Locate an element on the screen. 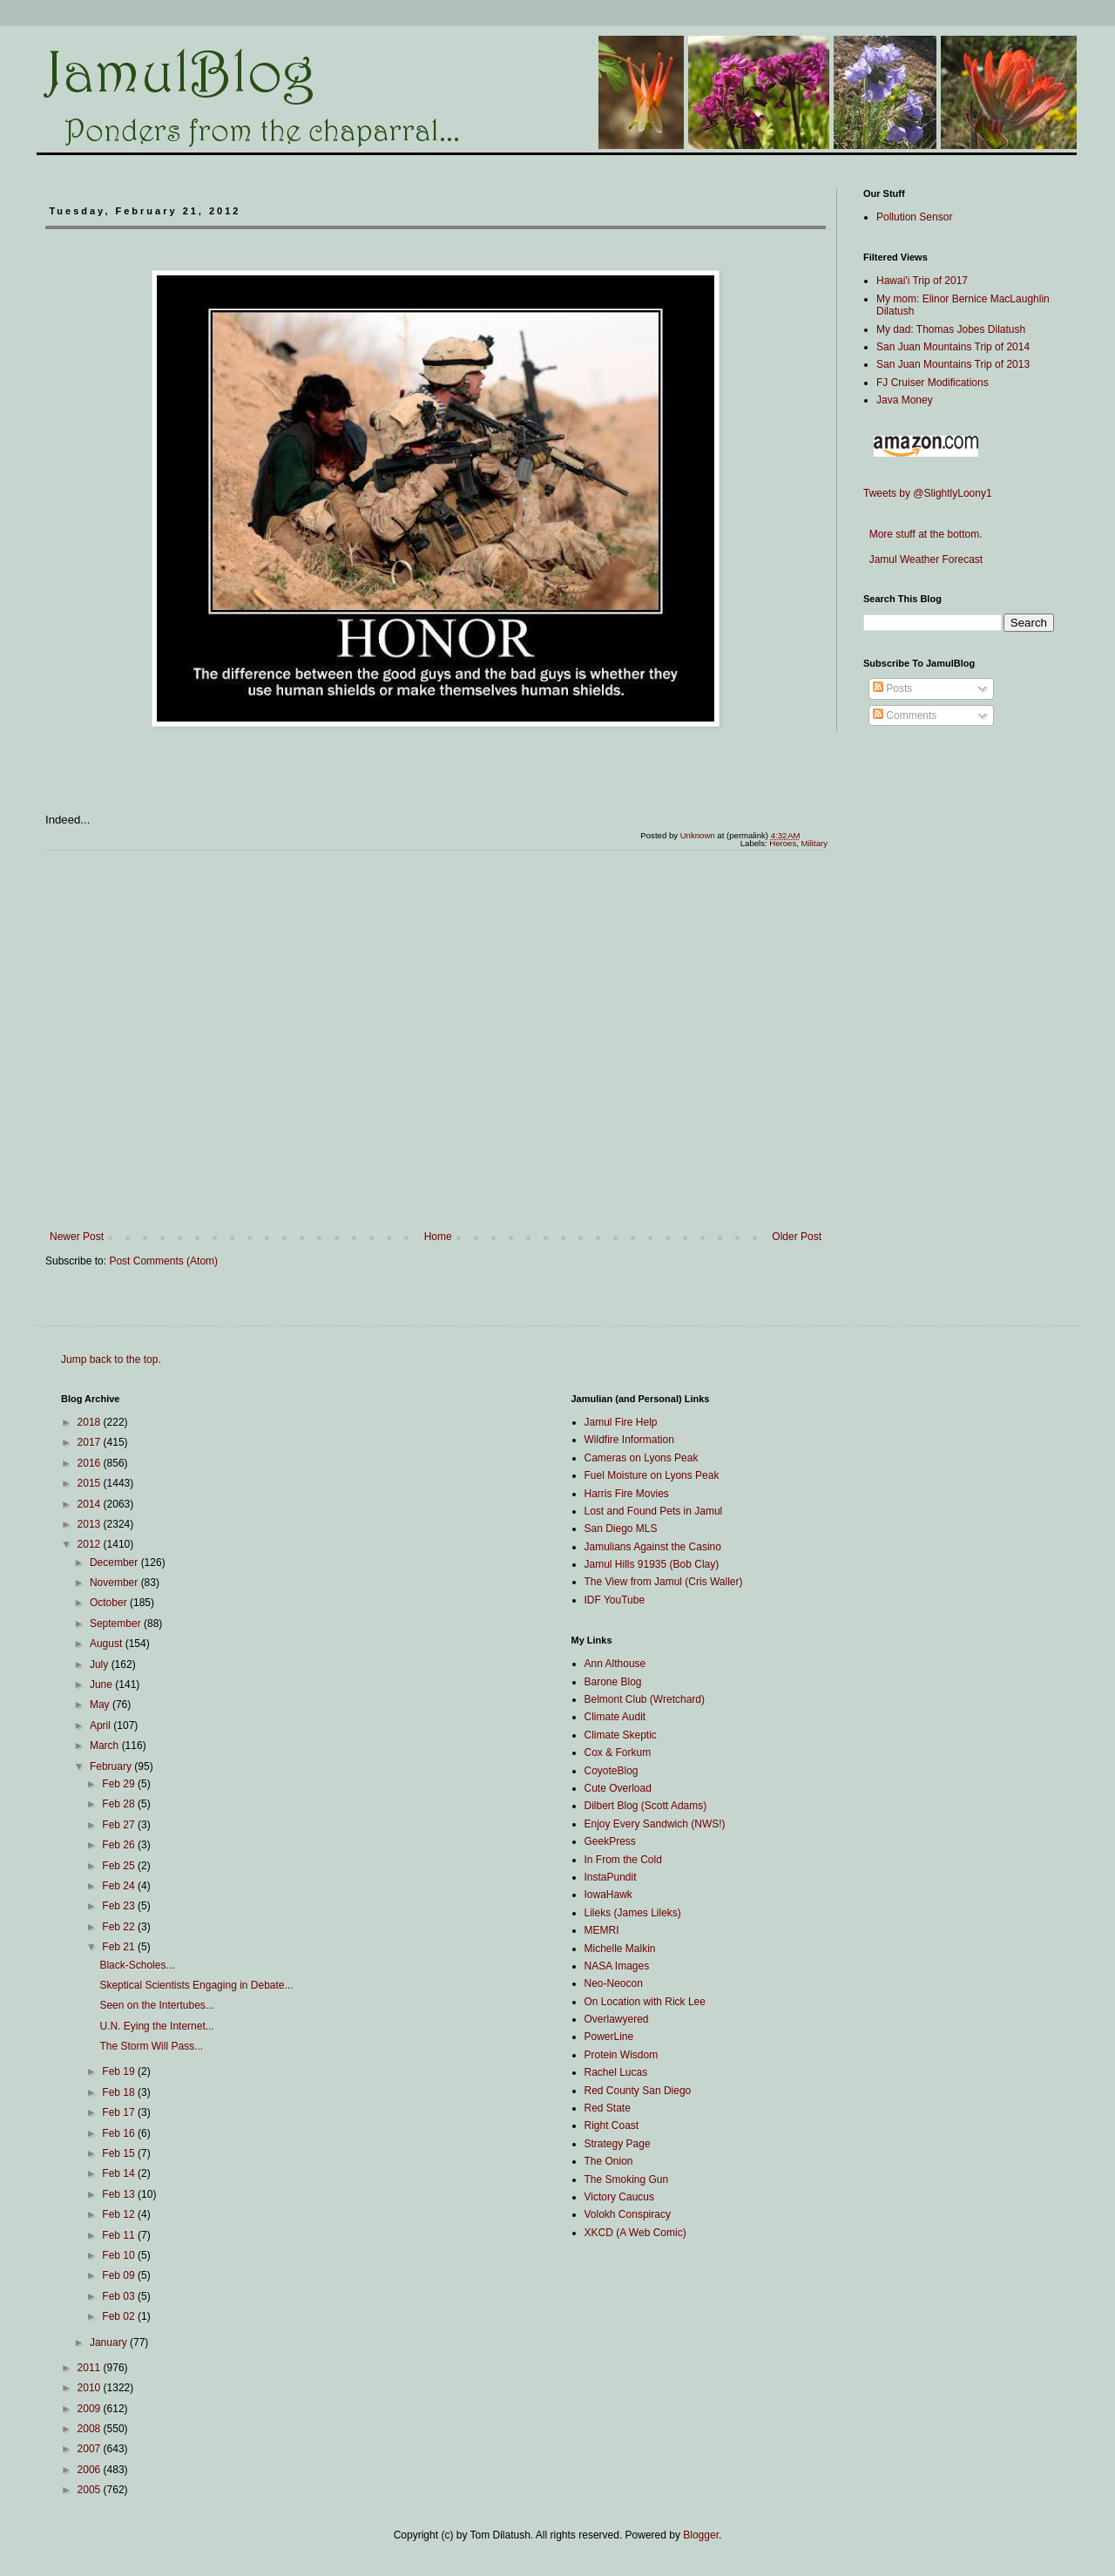 The image size is (1115, 2576). NASA Images is located at coordinates (617, 1966).